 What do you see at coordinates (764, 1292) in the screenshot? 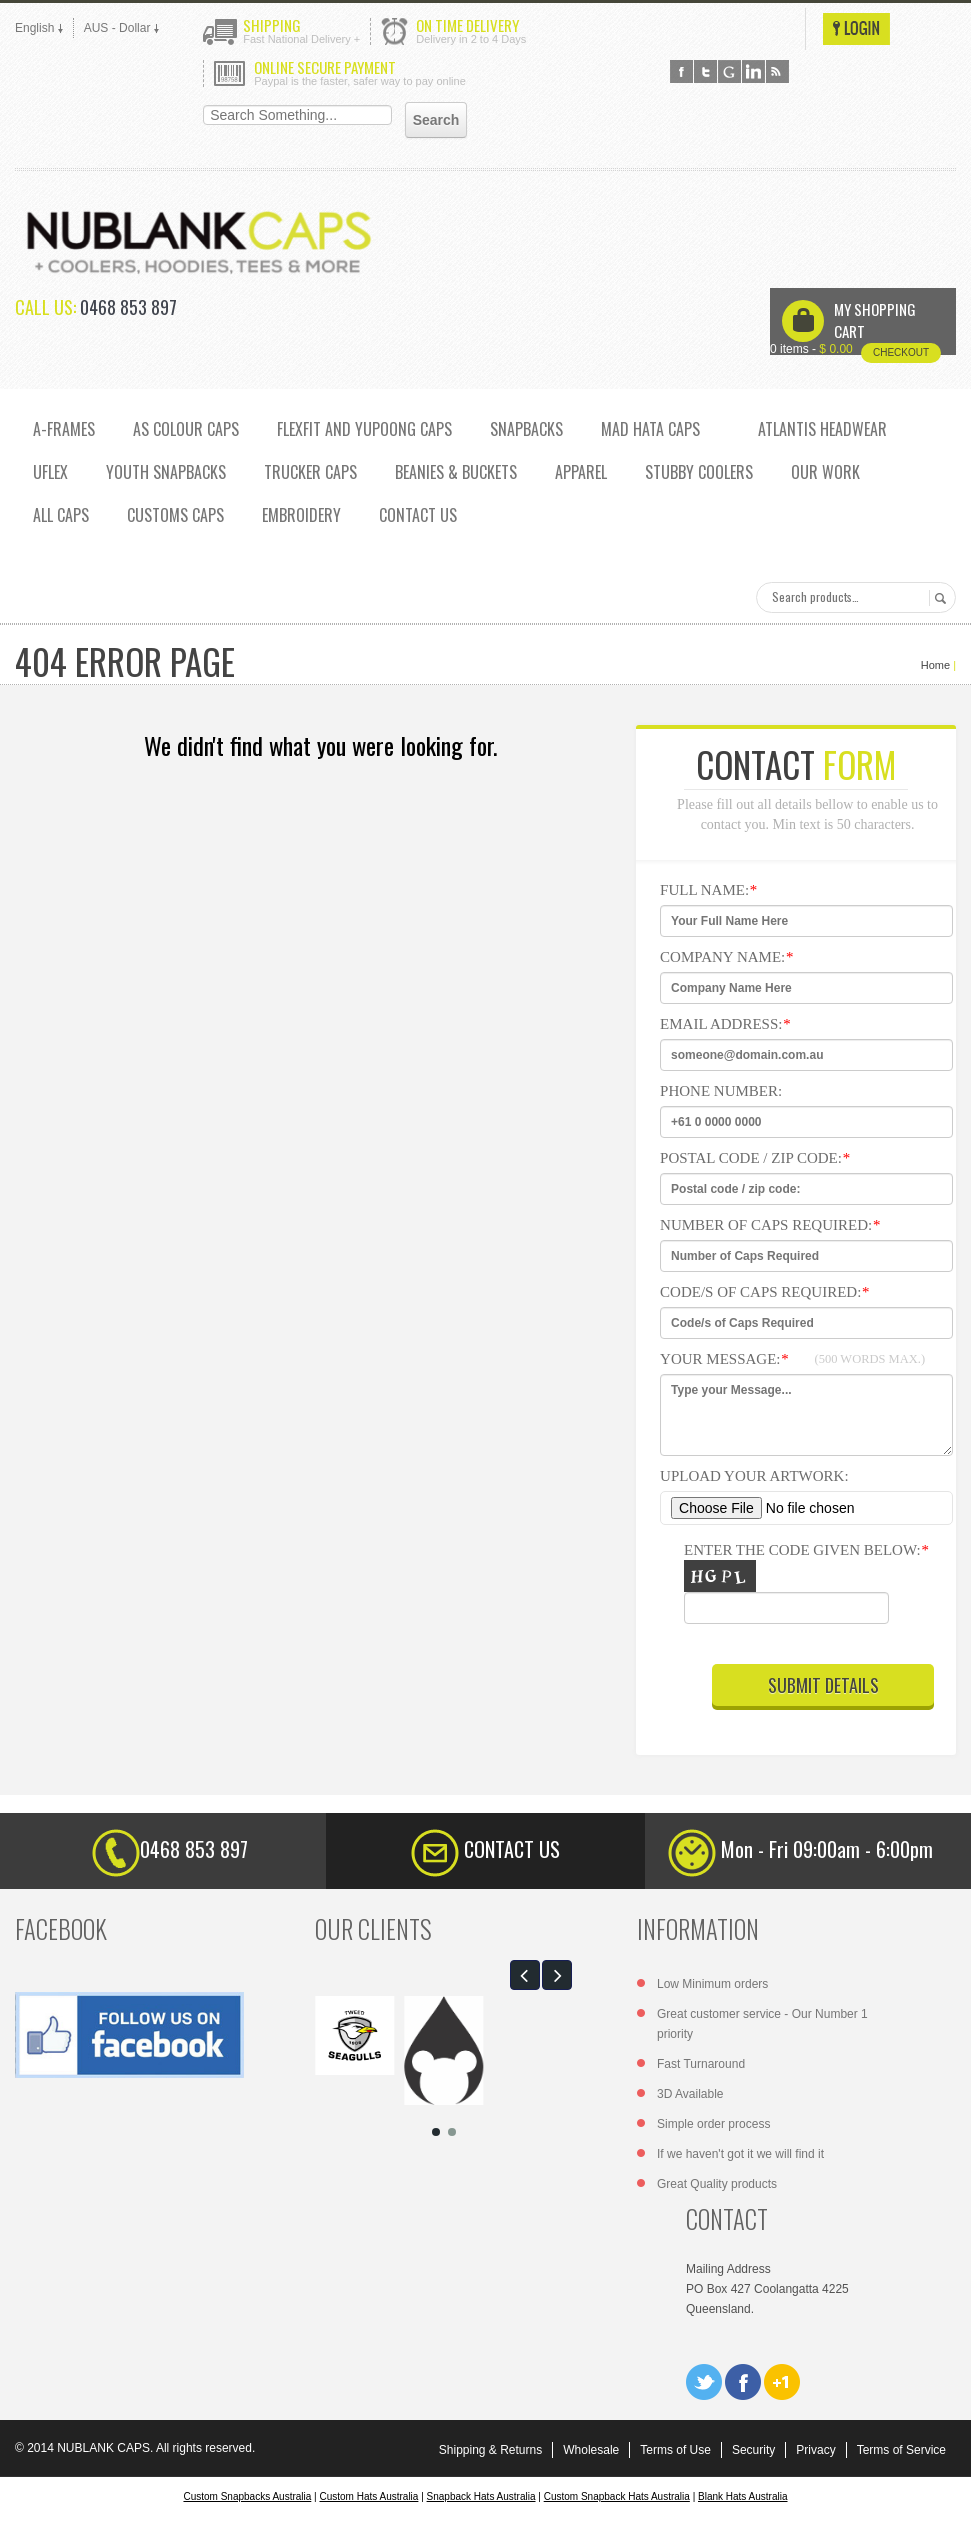
I see `Code/s of Caps Required:` at bounding box center [764, 1292].